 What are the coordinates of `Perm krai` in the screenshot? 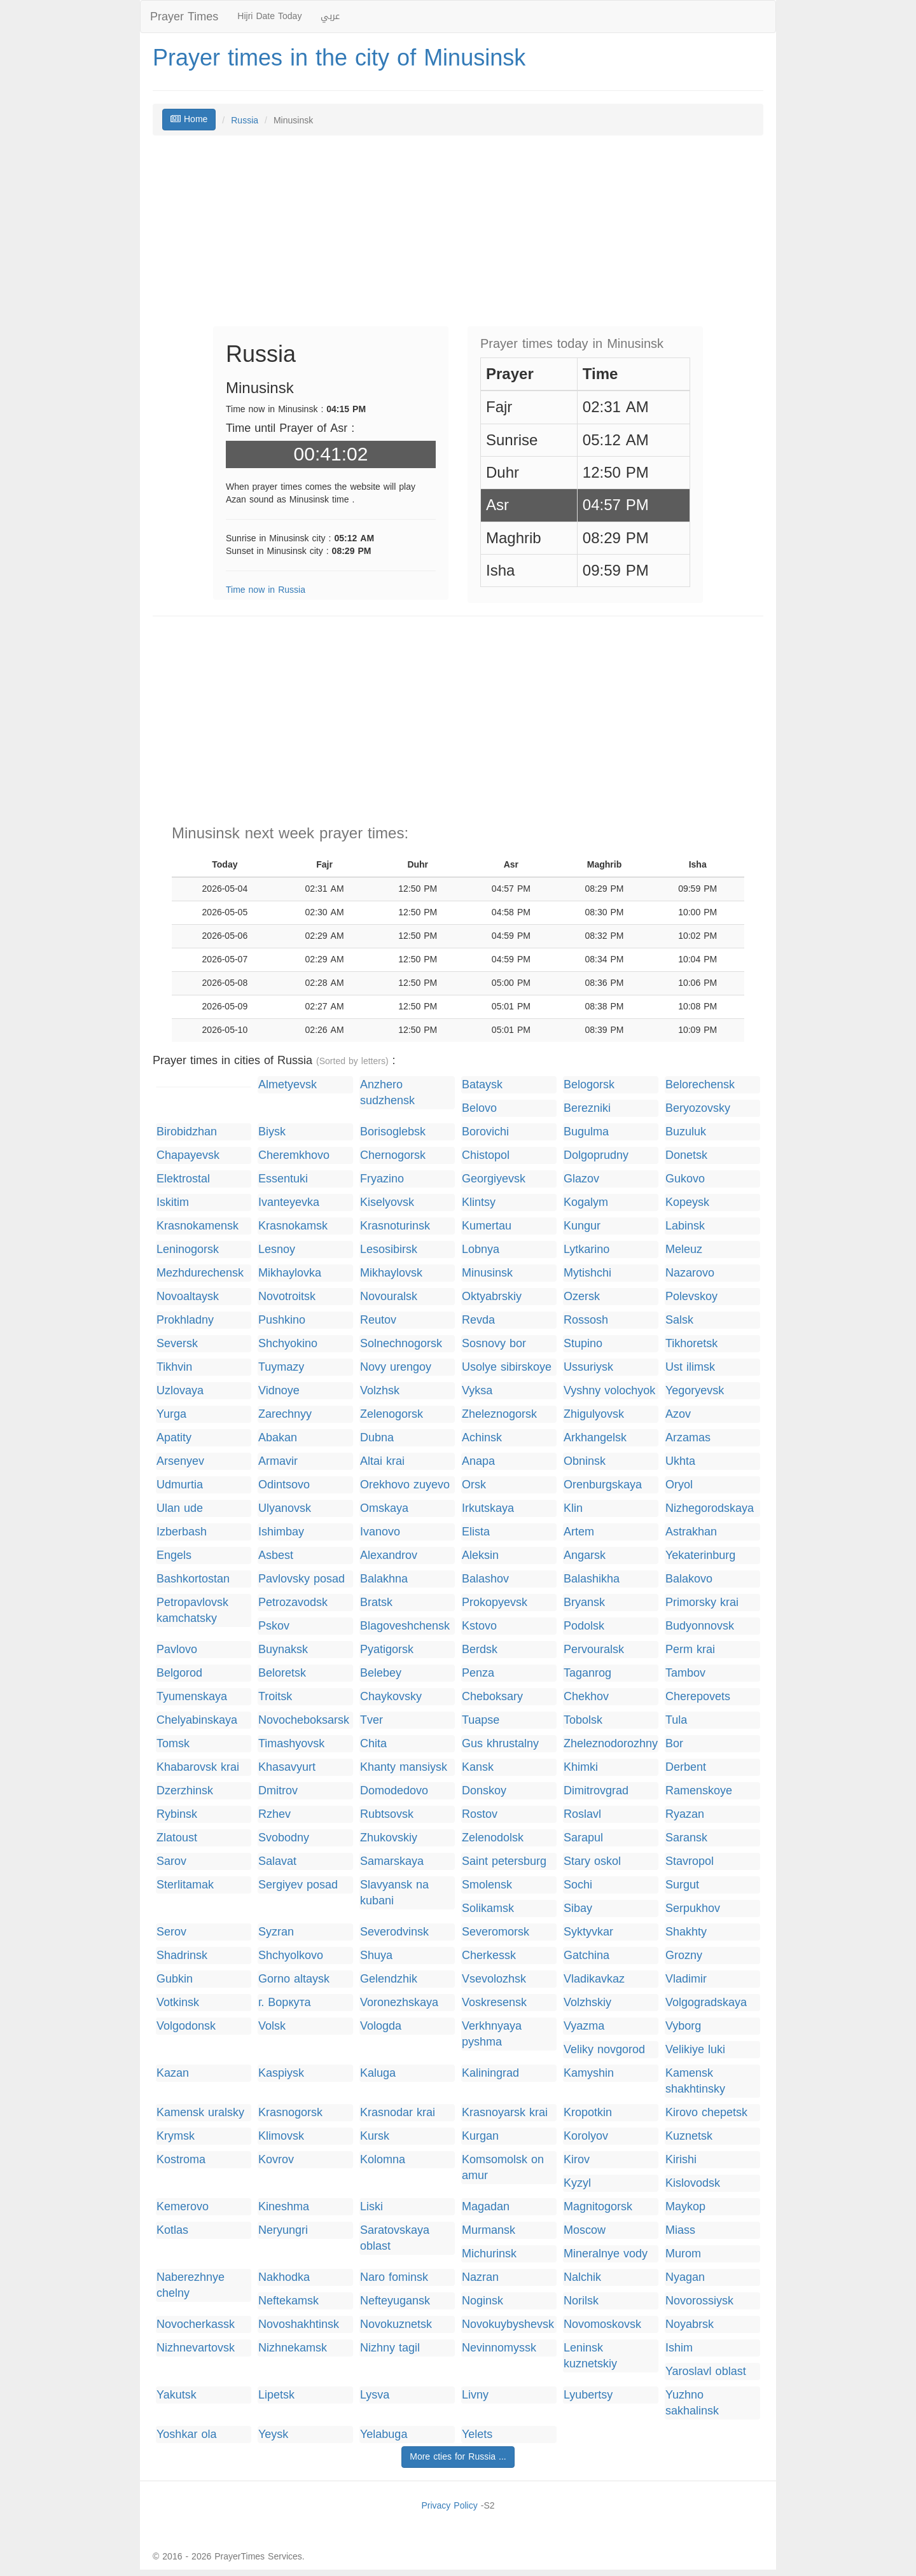 It's located at (690, 1649).